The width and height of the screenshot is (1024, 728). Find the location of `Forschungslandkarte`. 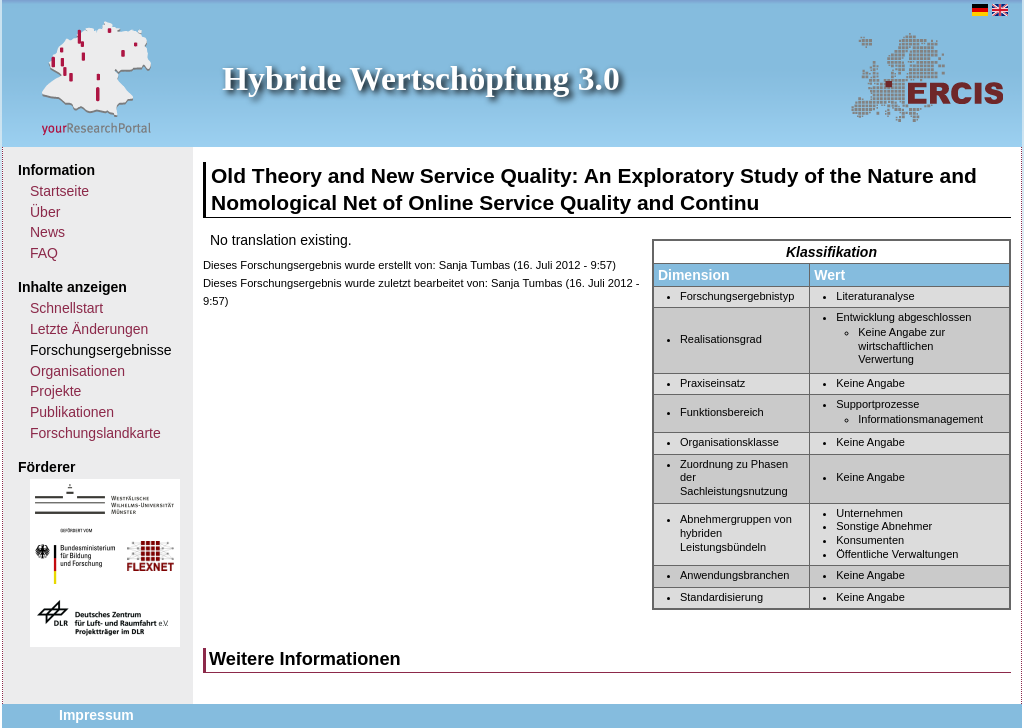

Forschungslandkarte is located at coordinates (95, 433).